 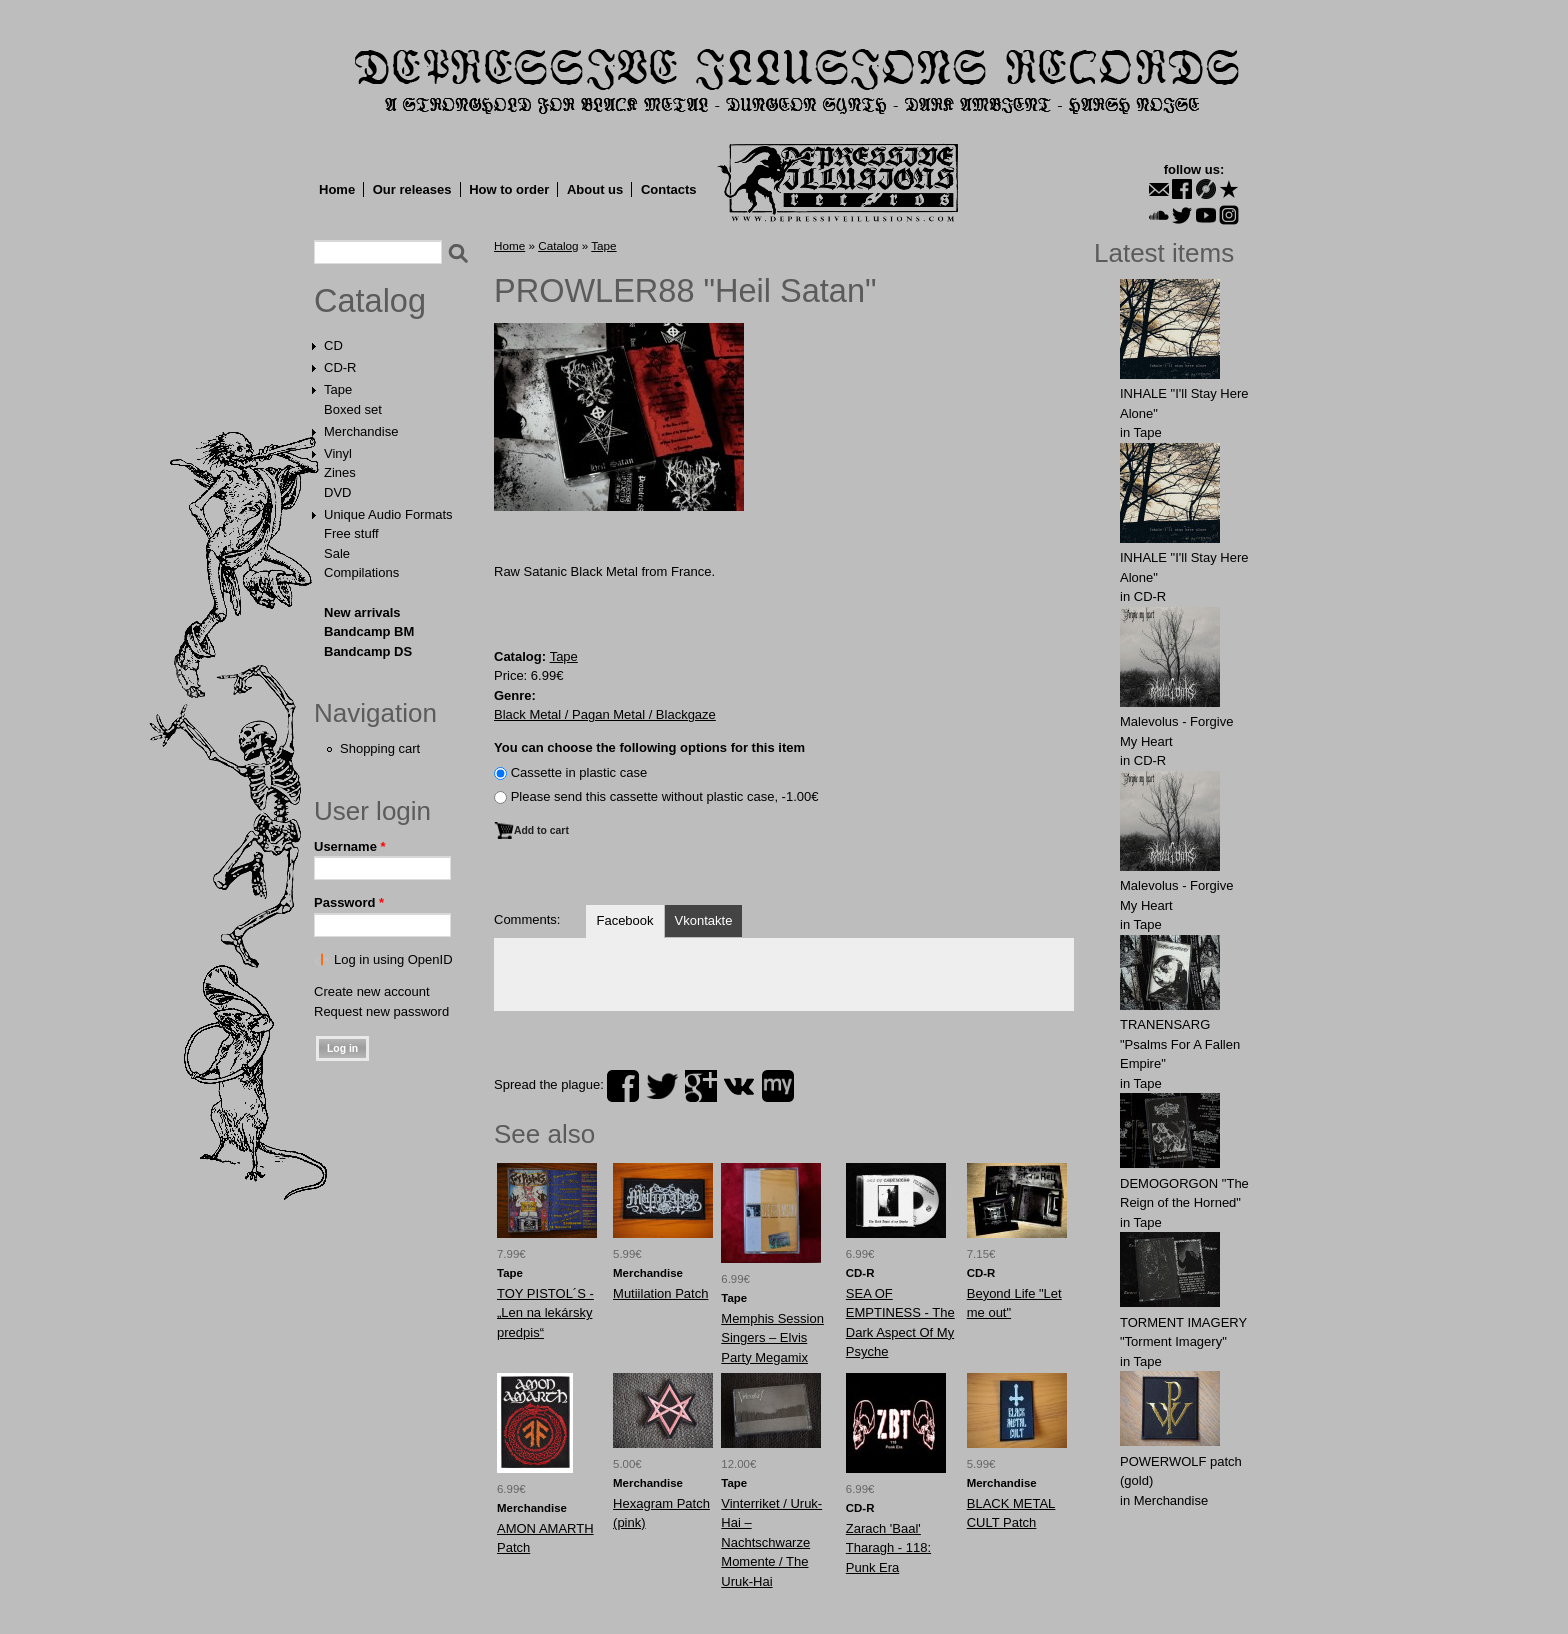 I want to click on Unique Audio Formats, so click(x=388, y=514).